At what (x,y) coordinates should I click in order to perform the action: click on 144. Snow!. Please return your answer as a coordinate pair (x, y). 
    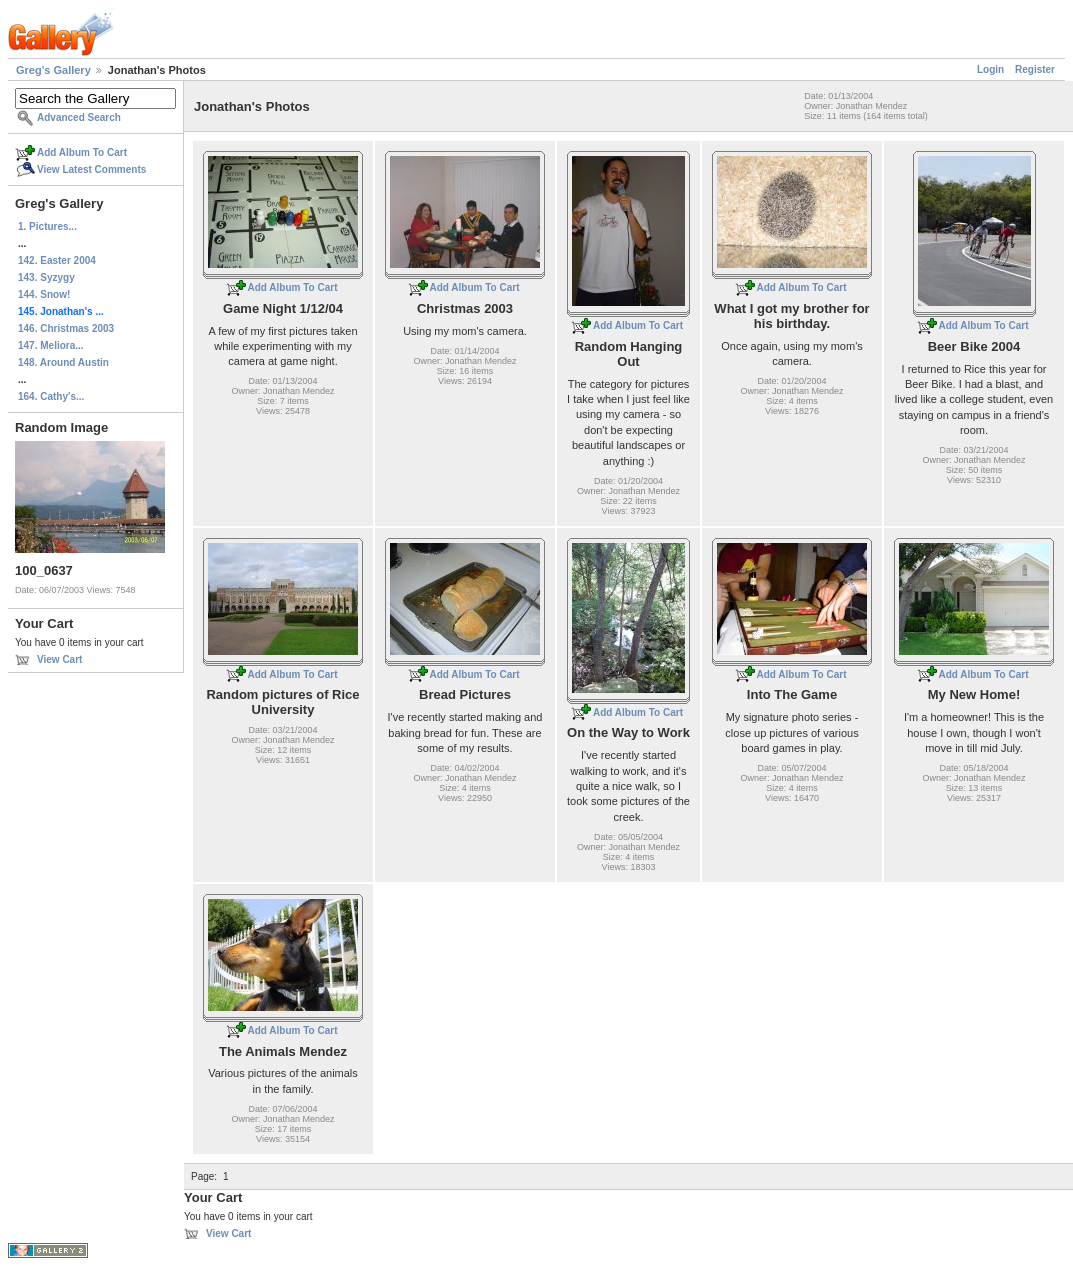
    Looking at the image, I should click on (44, 294).